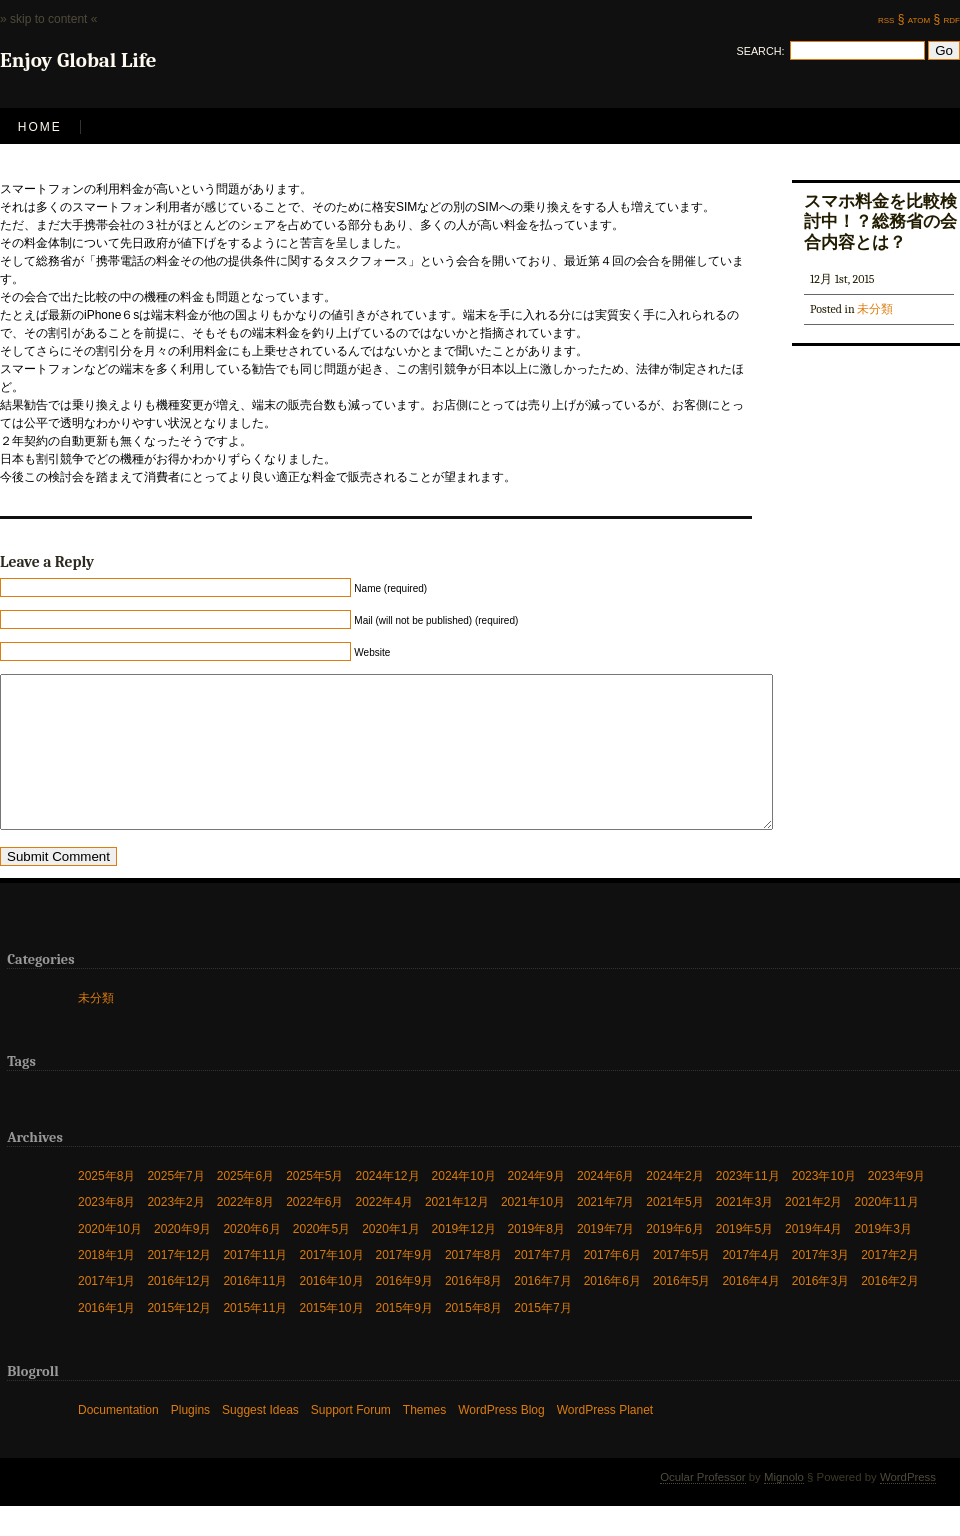  I want to click on 2016年10月, so click(331, 1310).